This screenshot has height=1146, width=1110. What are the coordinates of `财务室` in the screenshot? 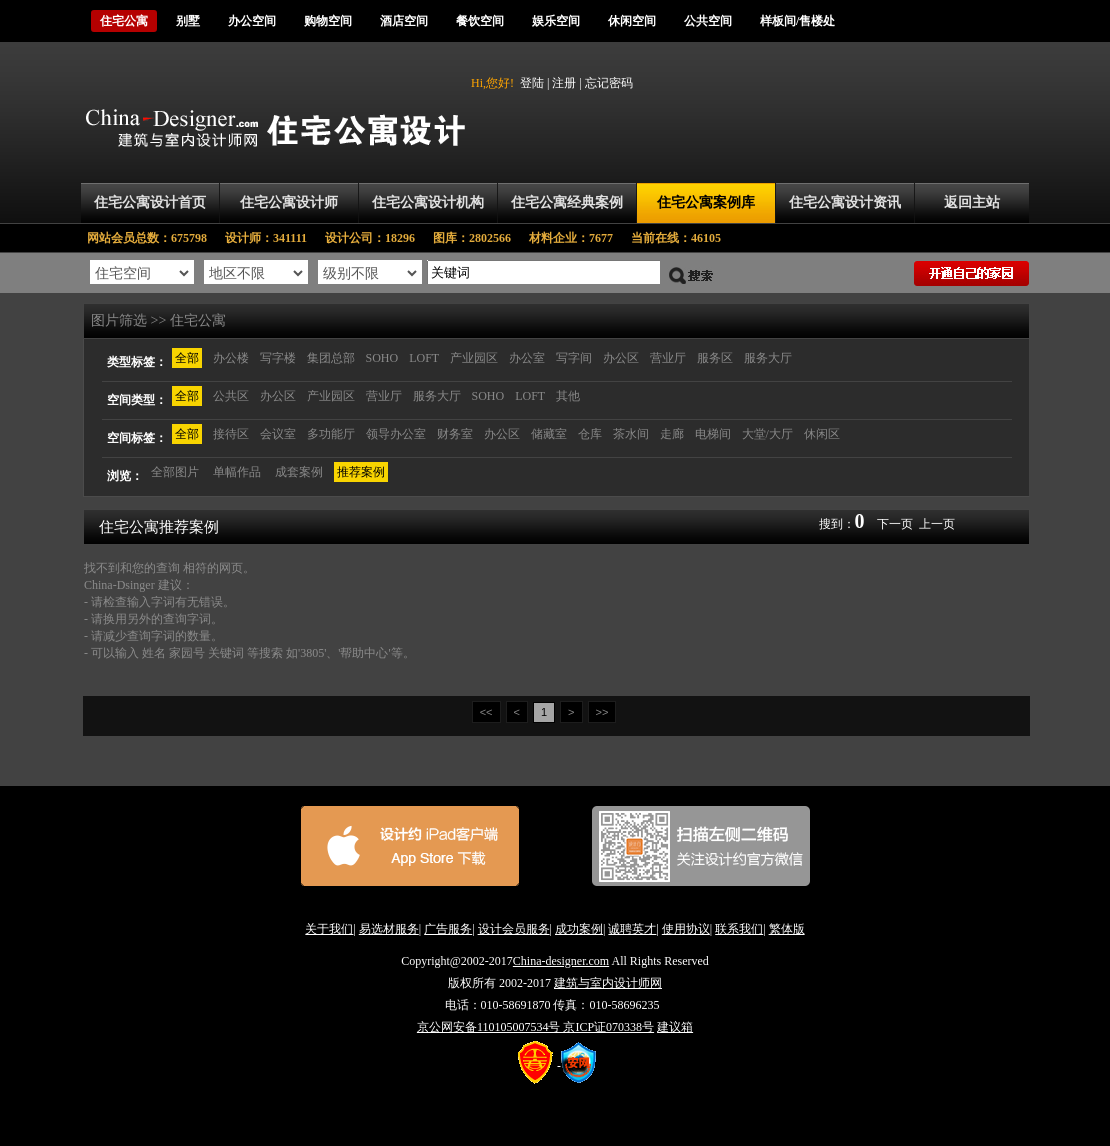 It's located at (455, 434).